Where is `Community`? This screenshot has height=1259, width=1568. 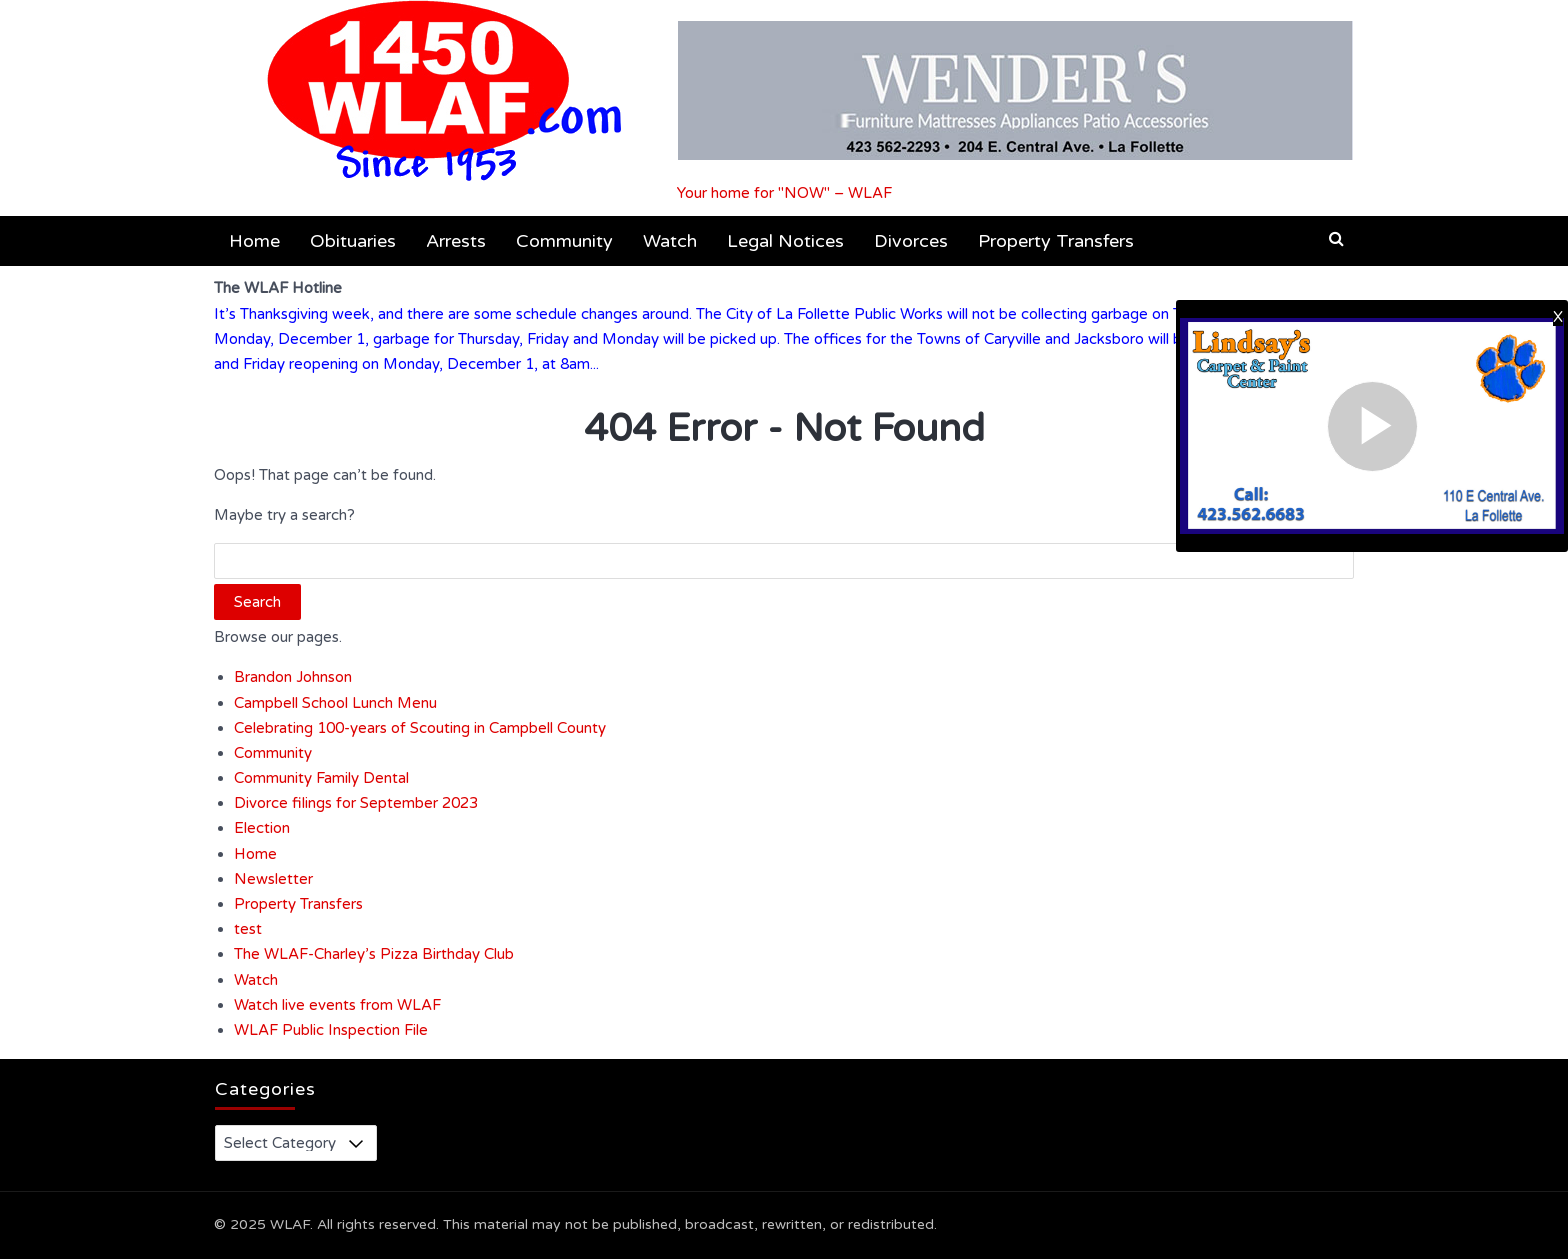
Community is located at coordinates (564, 241).